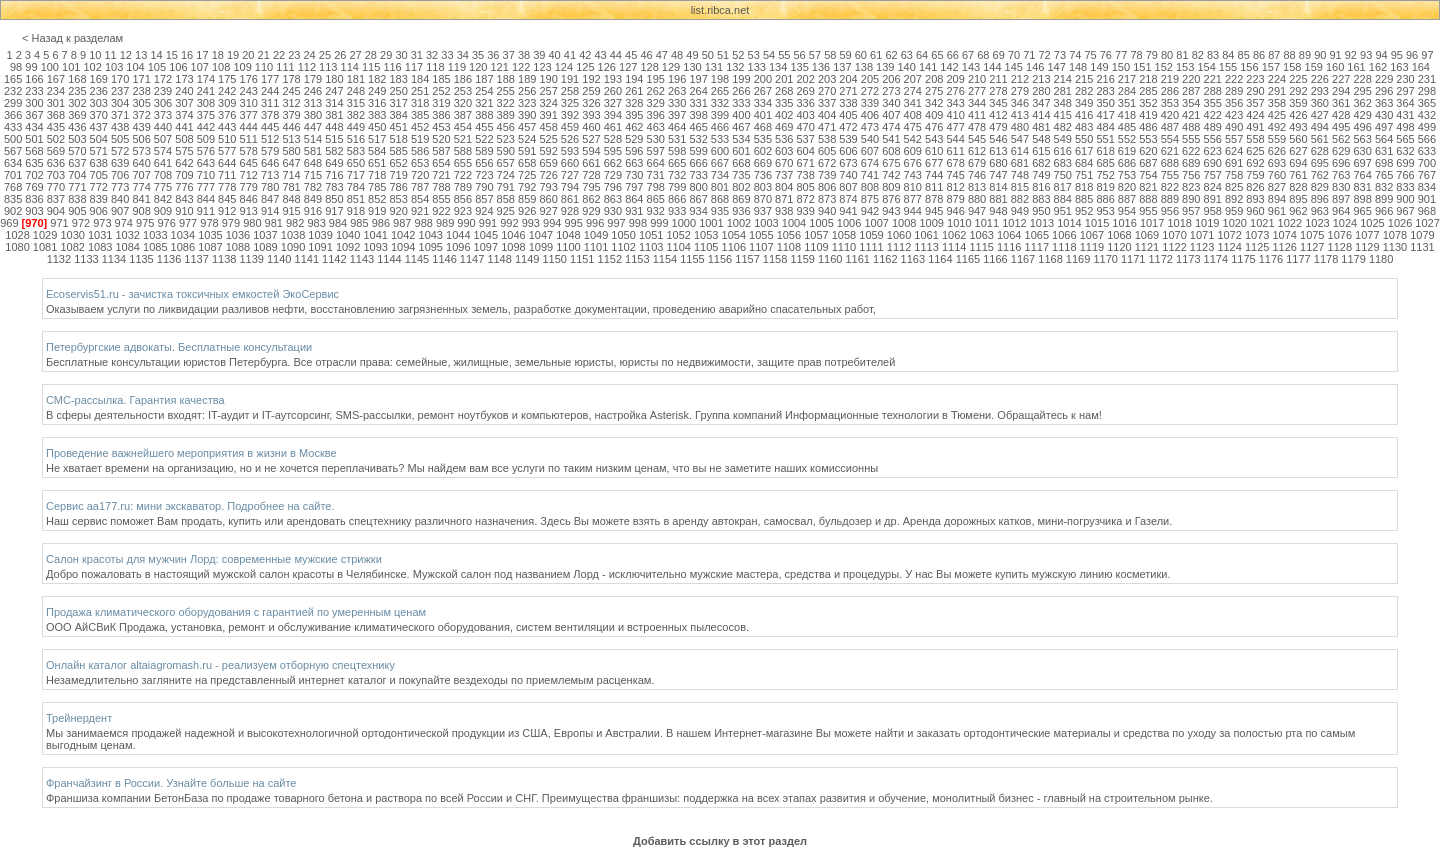 This screenshot has width=1440, height=859. Describe the element at coordinates (1341, 79) in the screenshot. I see `227` at that location.